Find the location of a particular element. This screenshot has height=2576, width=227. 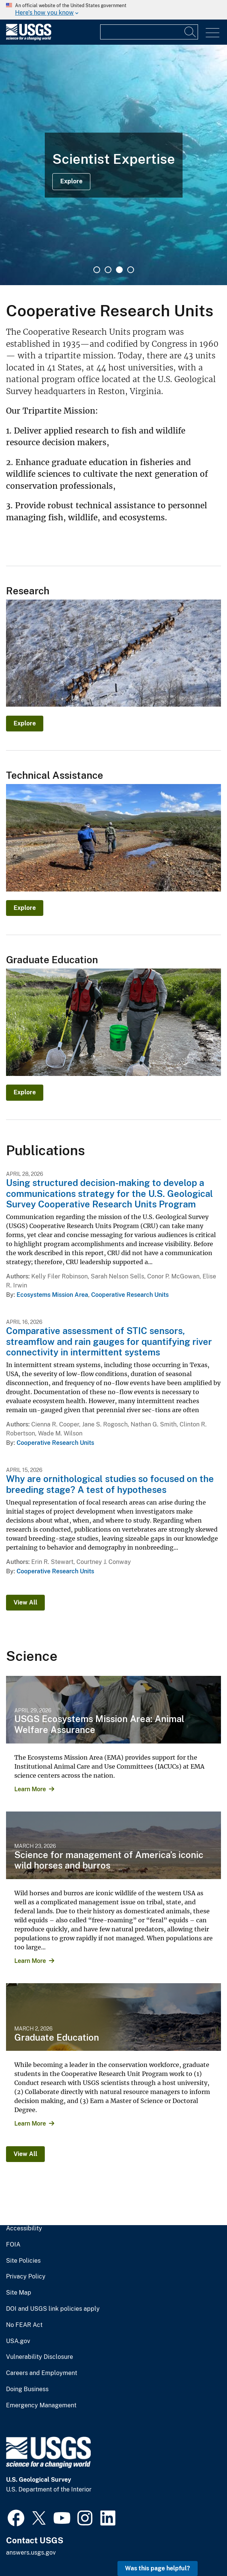

Explore is located at coordinates (71, 181).